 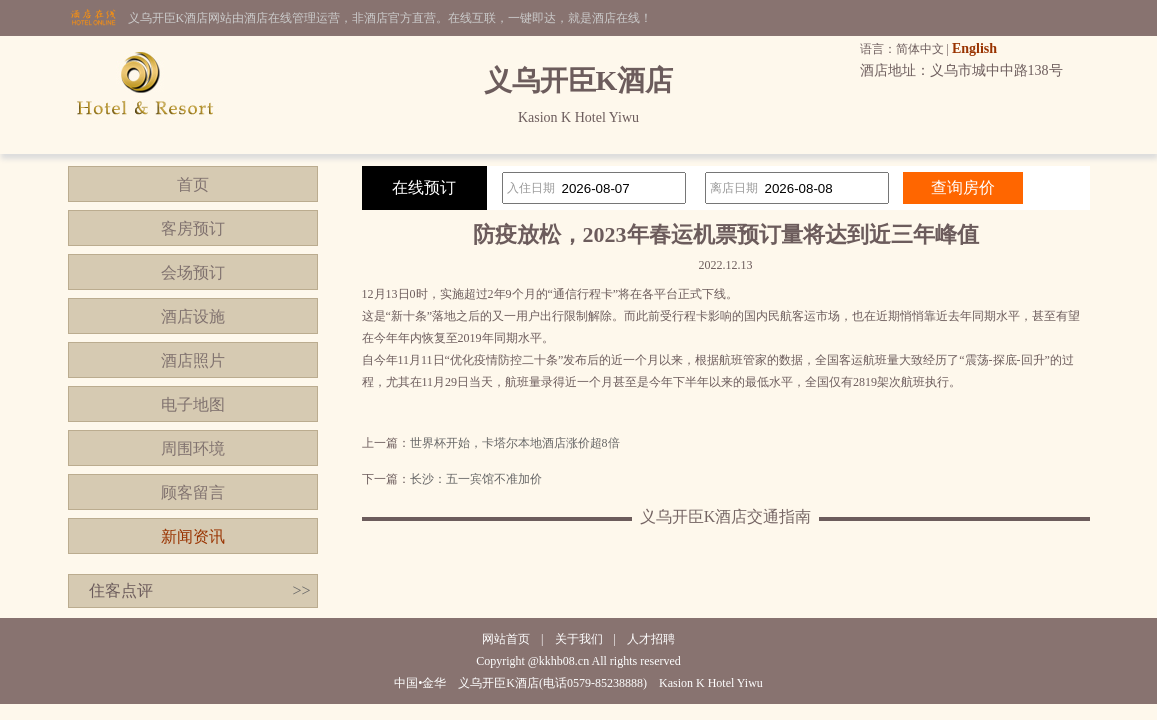 What do you see at coordinates (193, 404) in the screenshot?
I see `电子地图` at bounding box center [193, 404].